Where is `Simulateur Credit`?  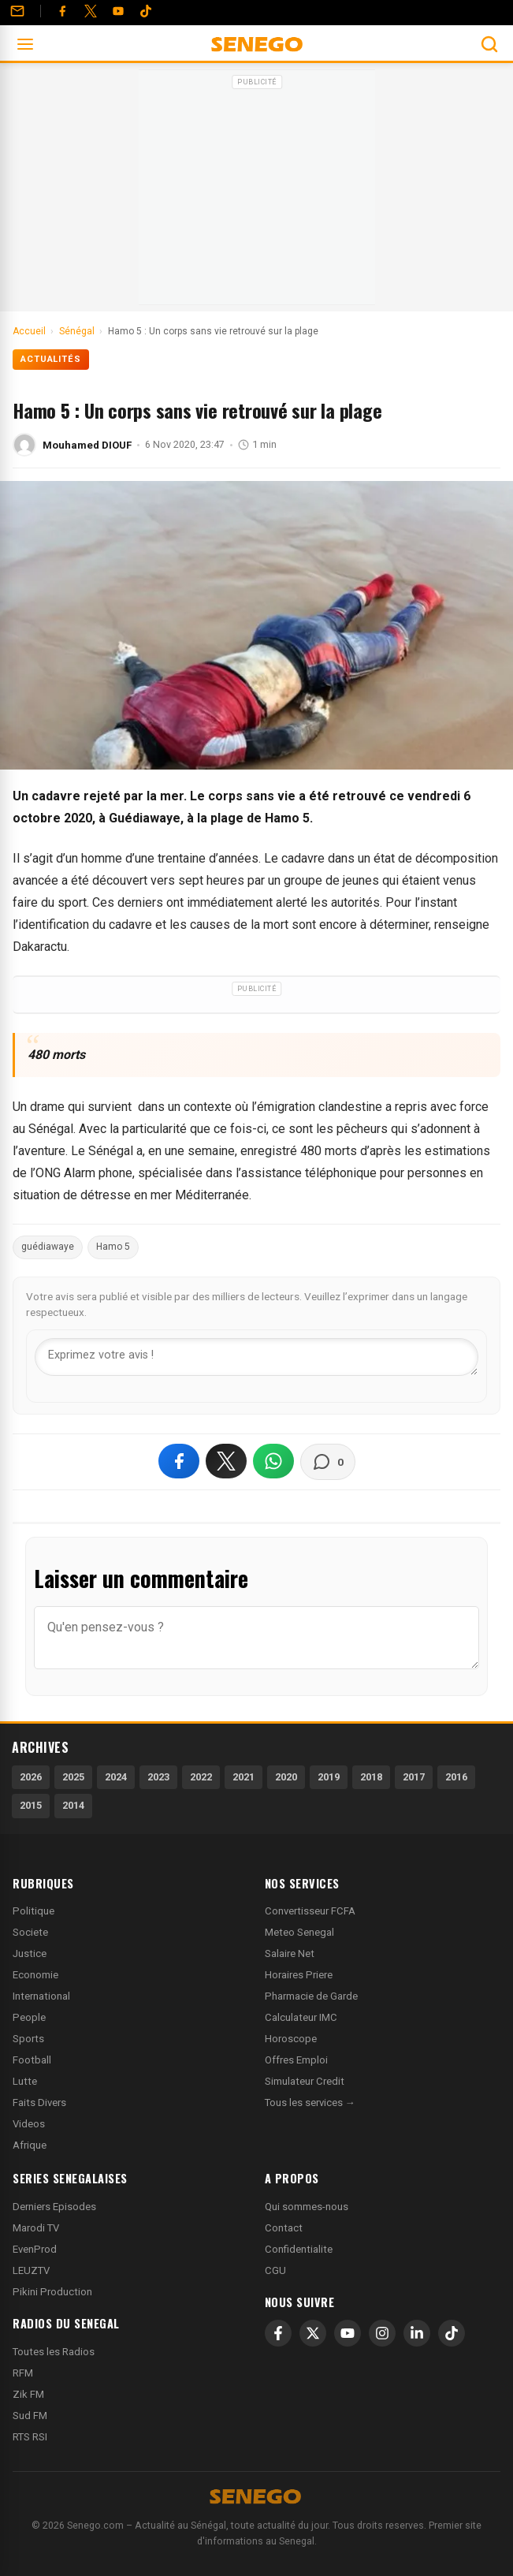 Simulateur Credit is located at coordinates (304, 2081).